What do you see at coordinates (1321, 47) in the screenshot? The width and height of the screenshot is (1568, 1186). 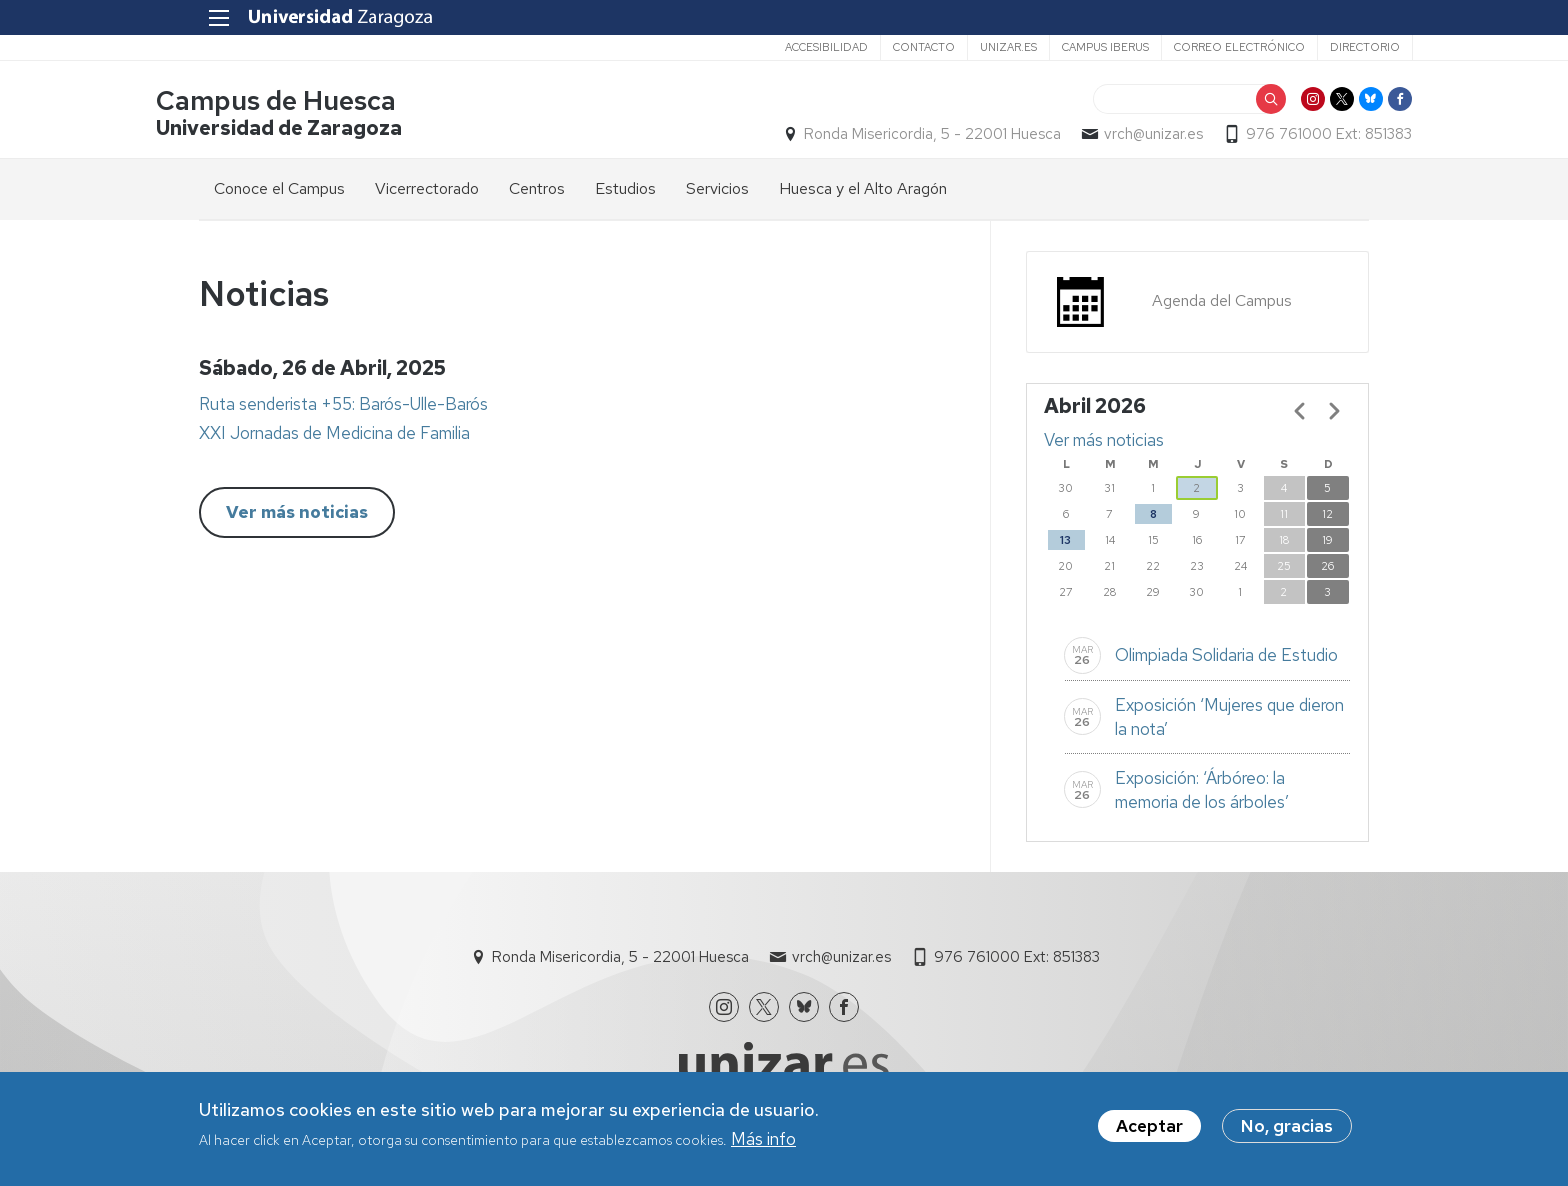 I see `Directorio` at bounding box center [1321, 47].